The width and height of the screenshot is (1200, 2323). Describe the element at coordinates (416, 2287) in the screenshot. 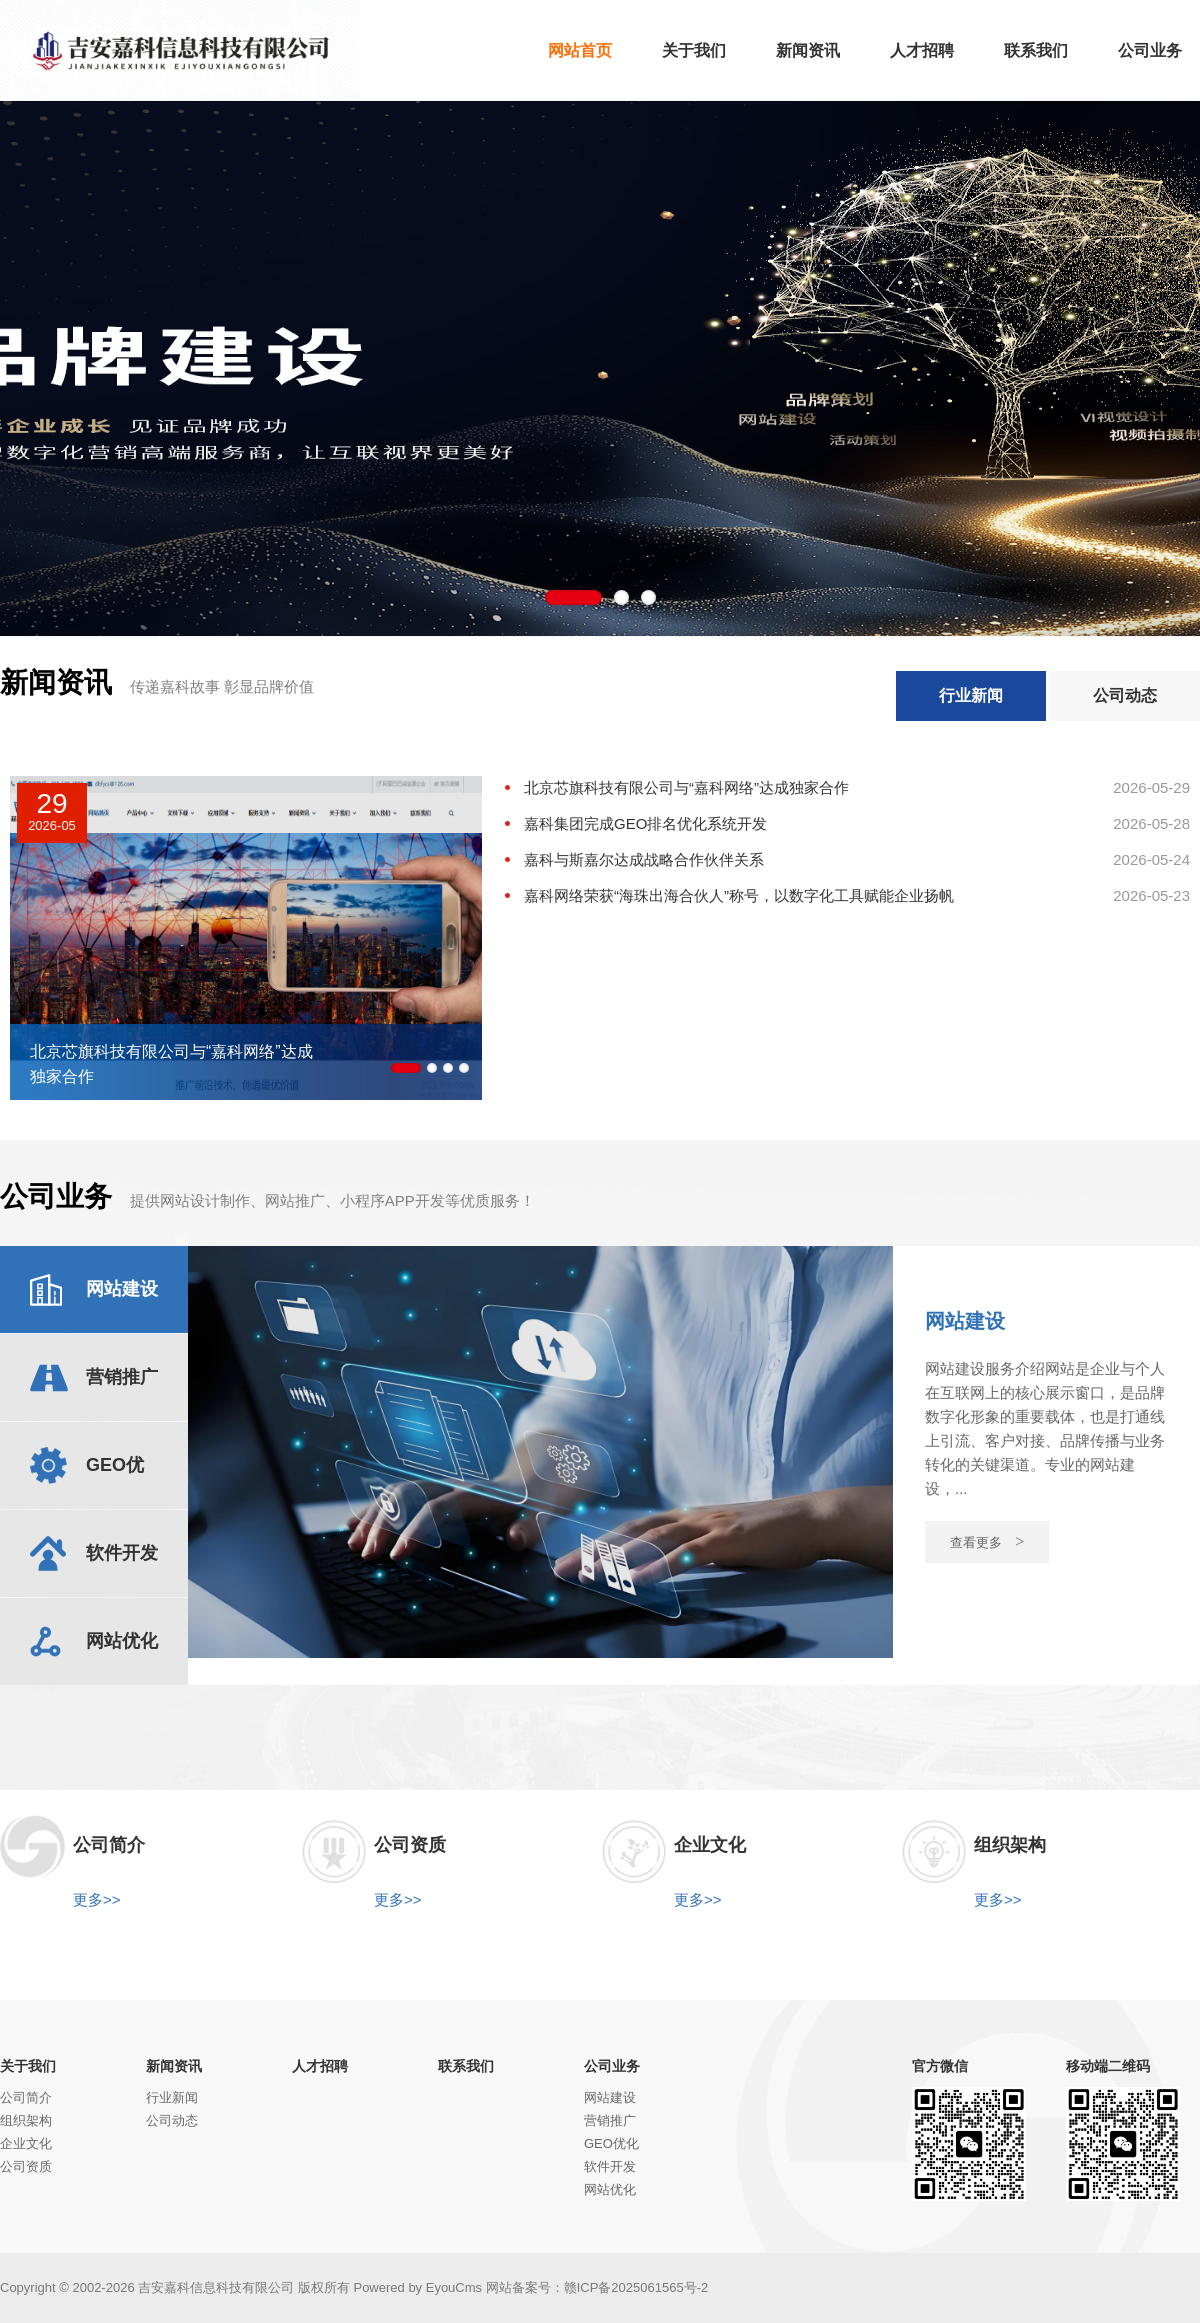

I see `Powered by EyouCms` at that location.